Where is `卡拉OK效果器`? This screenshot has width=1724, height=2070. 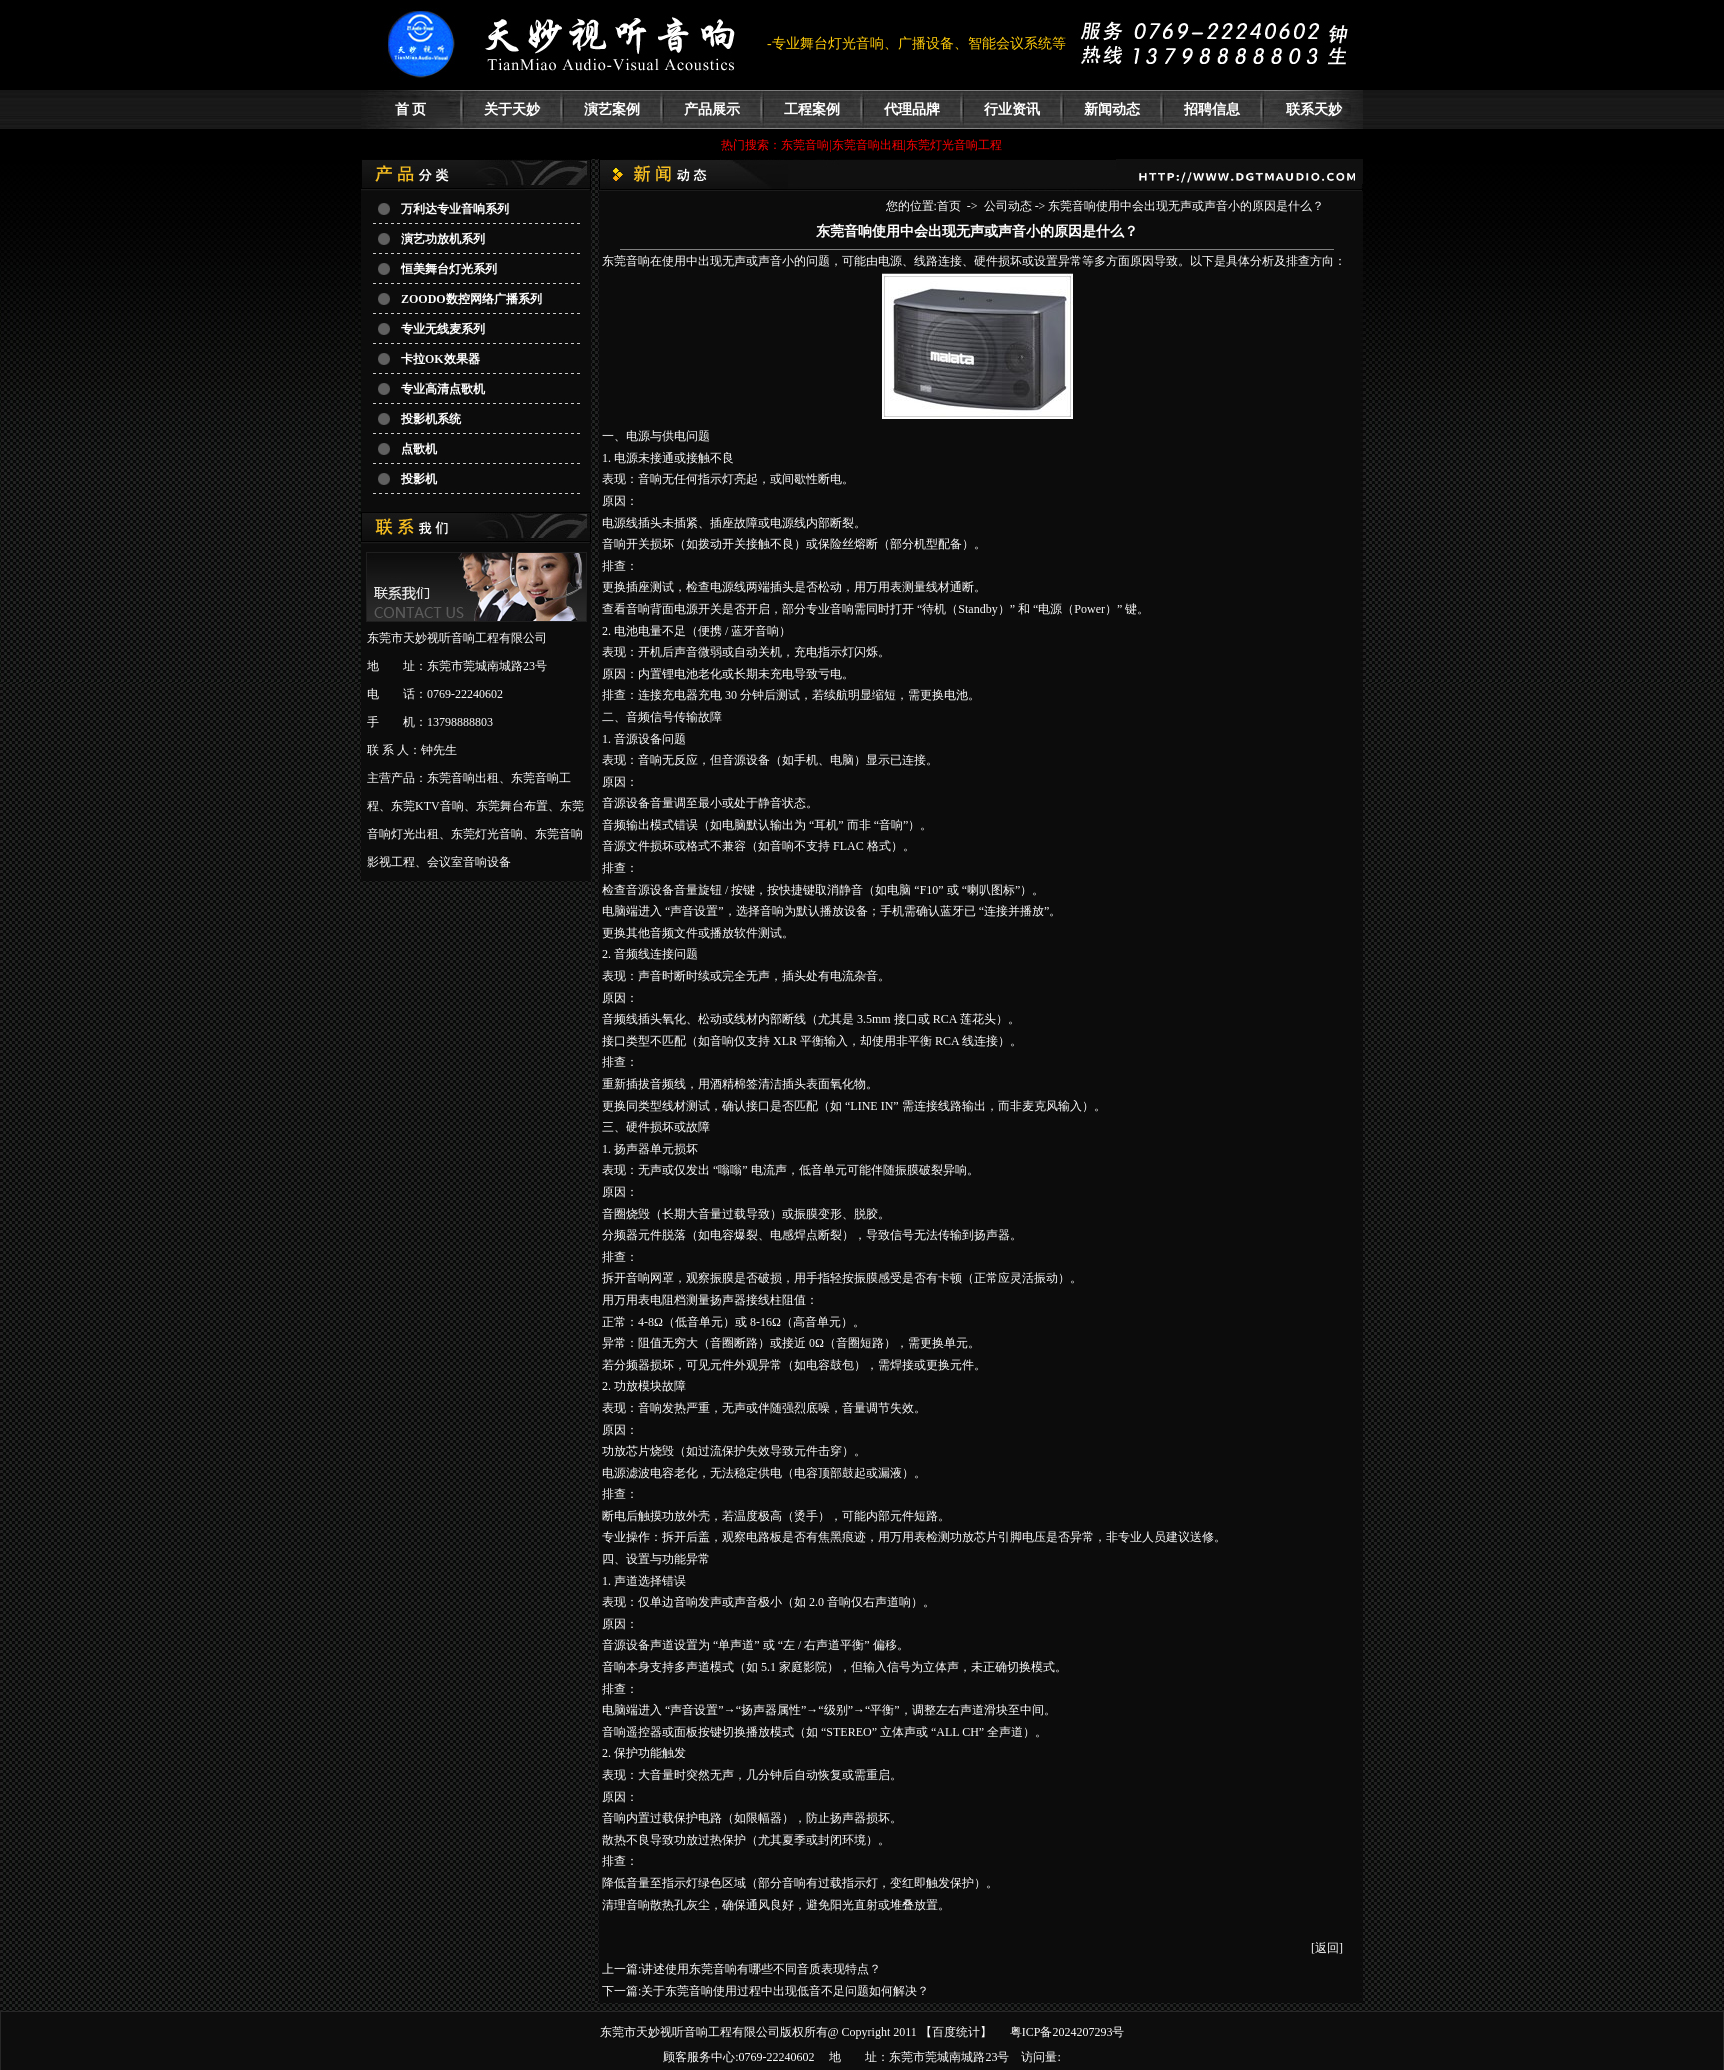 卡拉OK效果器 is located at coordinates (440, 359).